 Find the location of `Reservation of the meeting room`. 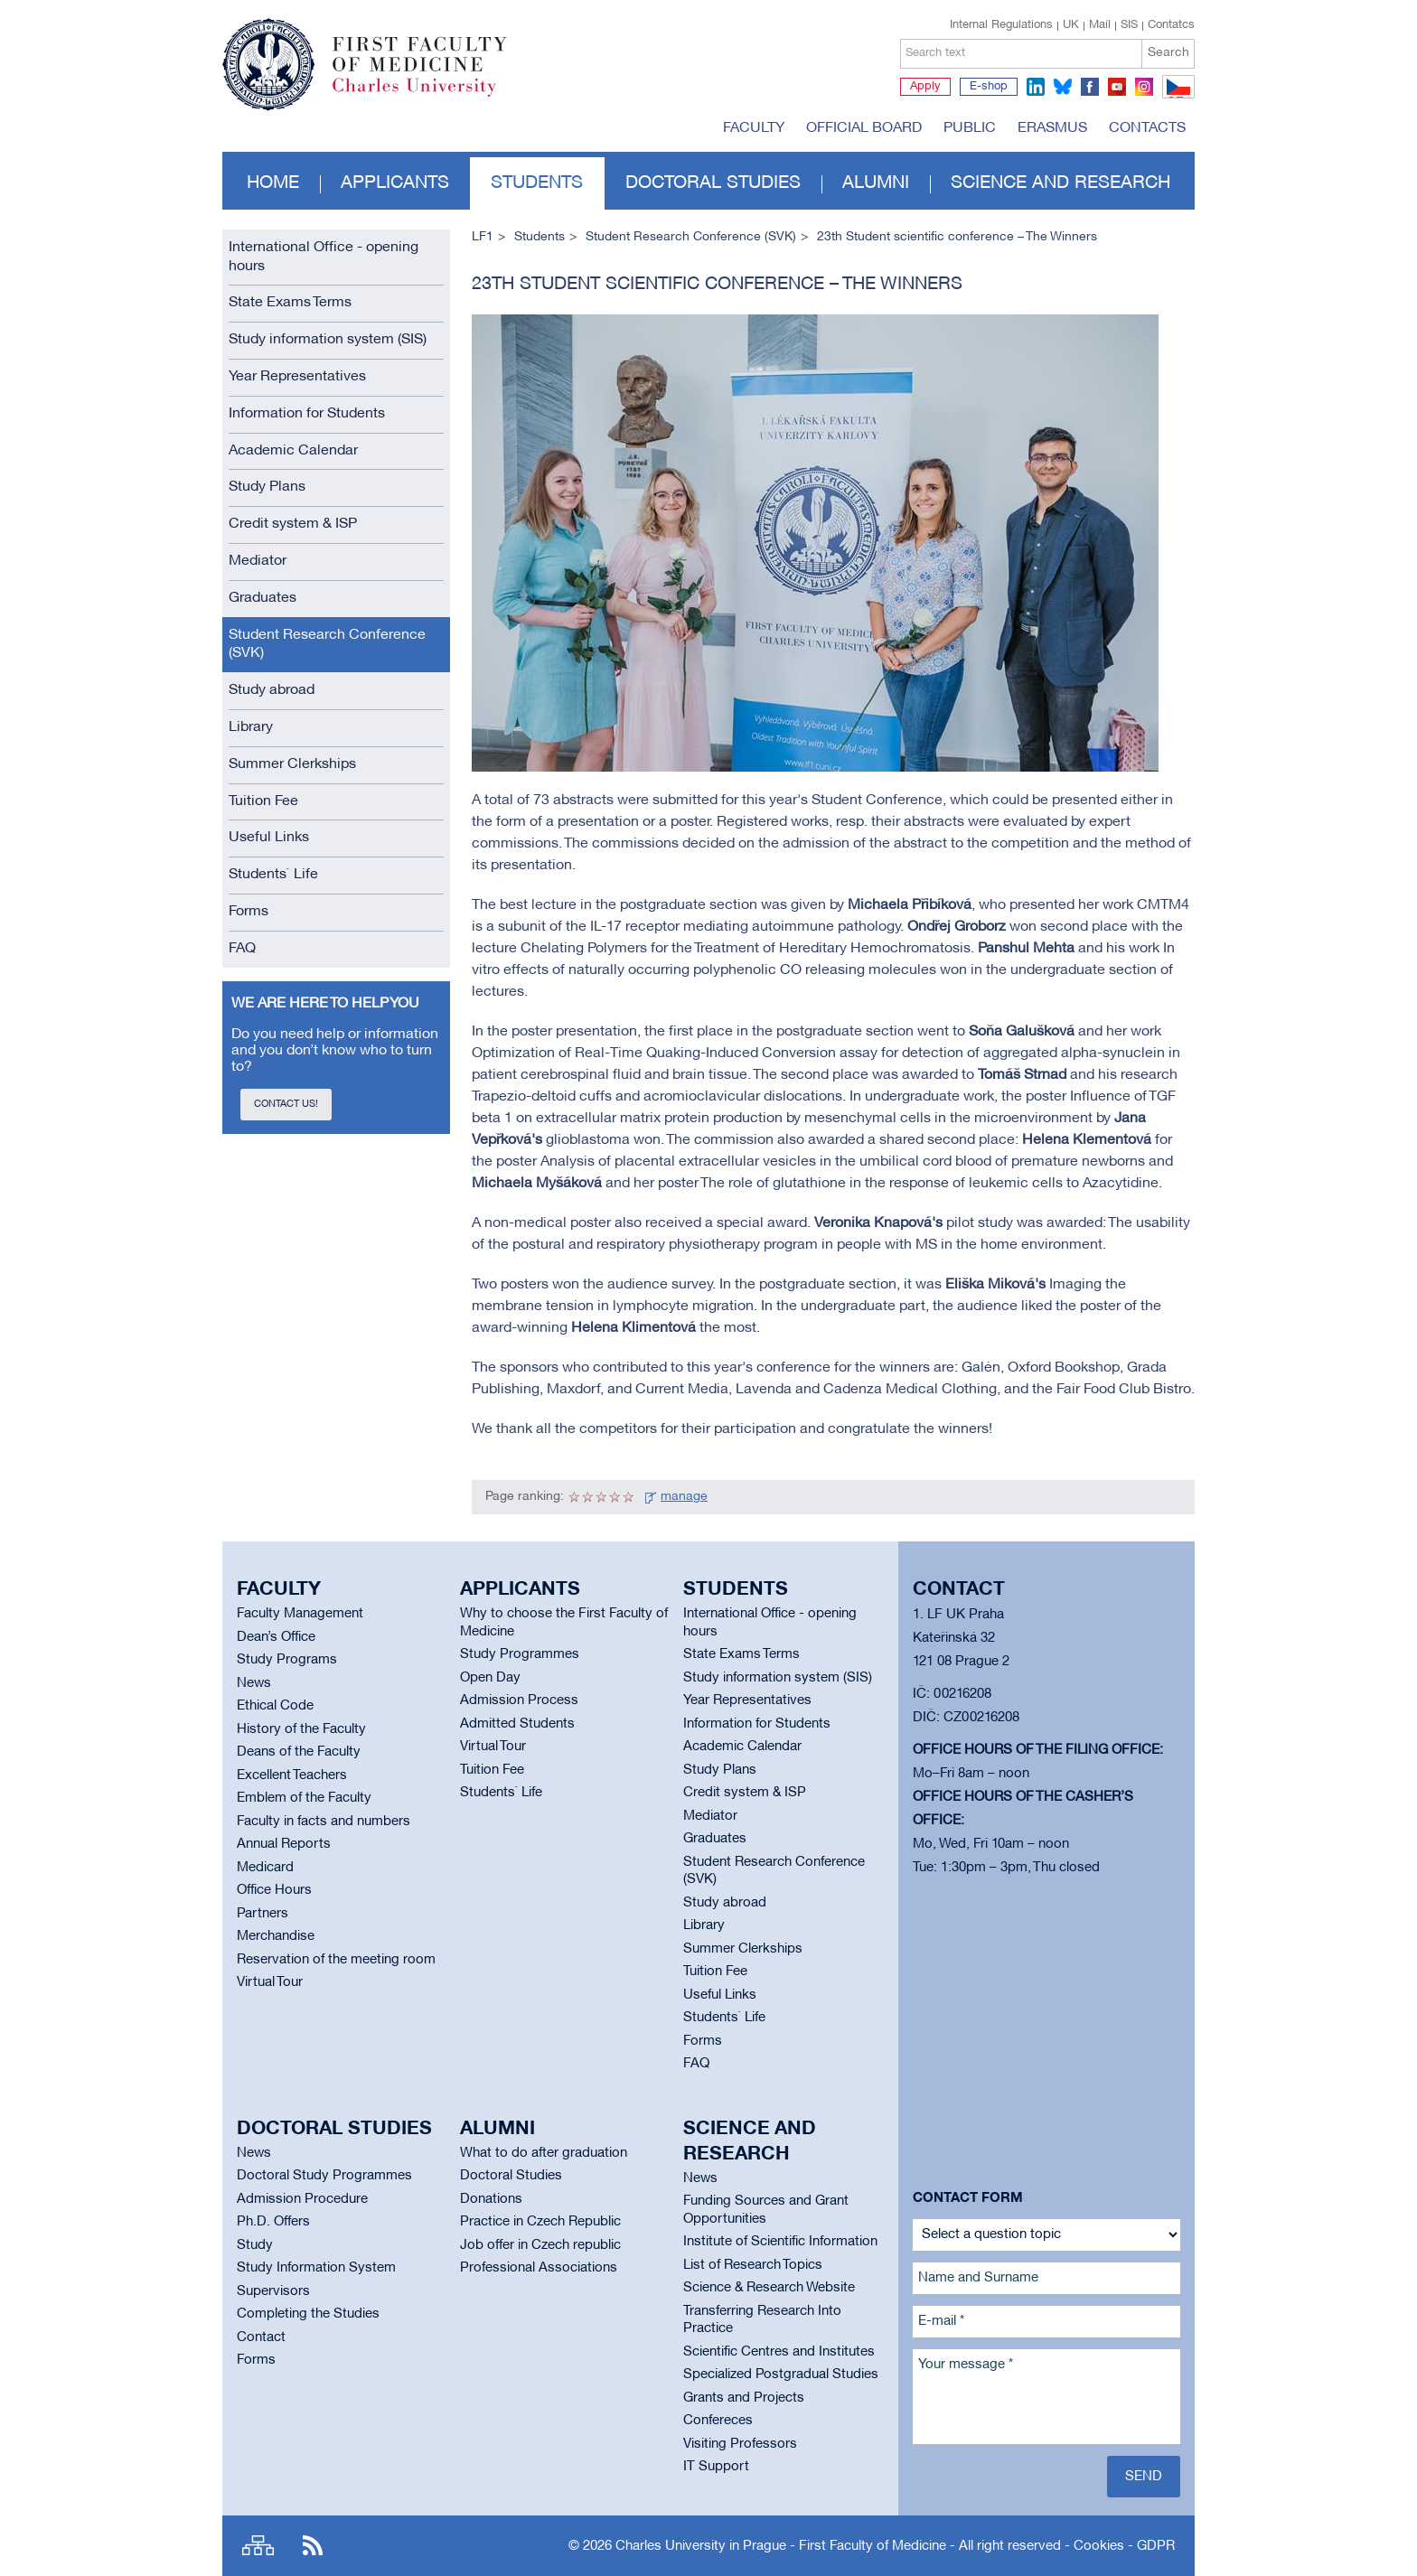

Reservation of the meeting room is located at coordinates (336, 1959).